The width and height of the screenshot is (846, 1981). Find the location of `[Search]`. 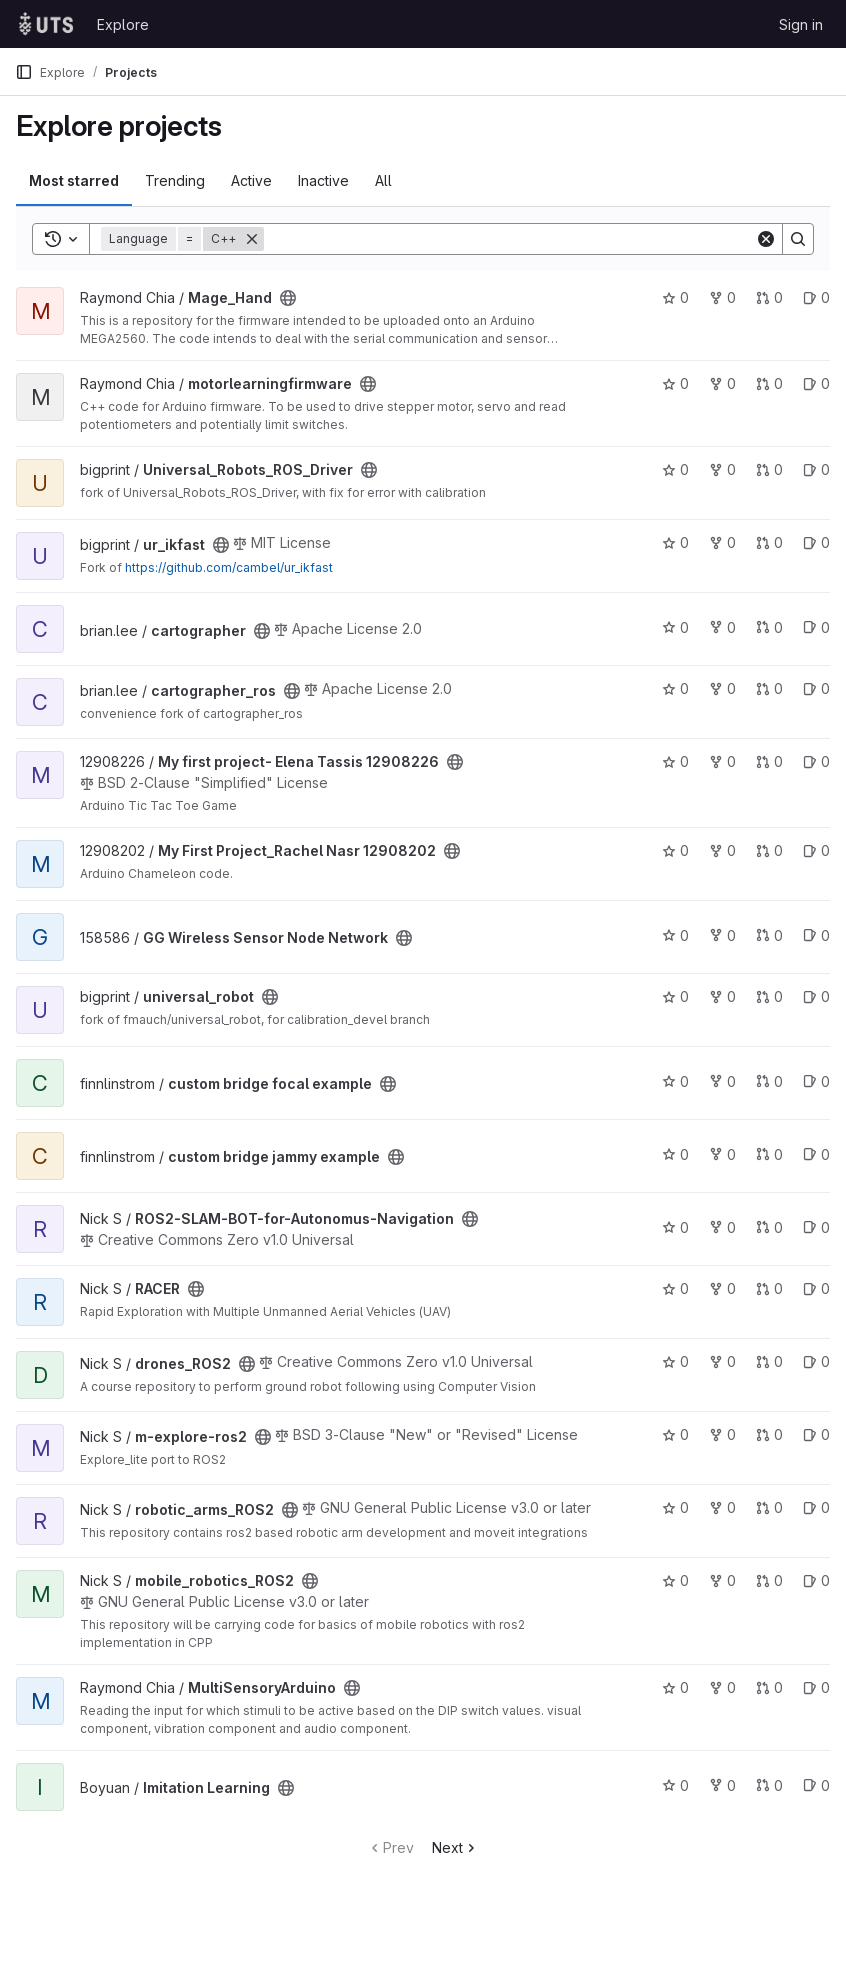

[Search] is located at coordinates (509, 239).